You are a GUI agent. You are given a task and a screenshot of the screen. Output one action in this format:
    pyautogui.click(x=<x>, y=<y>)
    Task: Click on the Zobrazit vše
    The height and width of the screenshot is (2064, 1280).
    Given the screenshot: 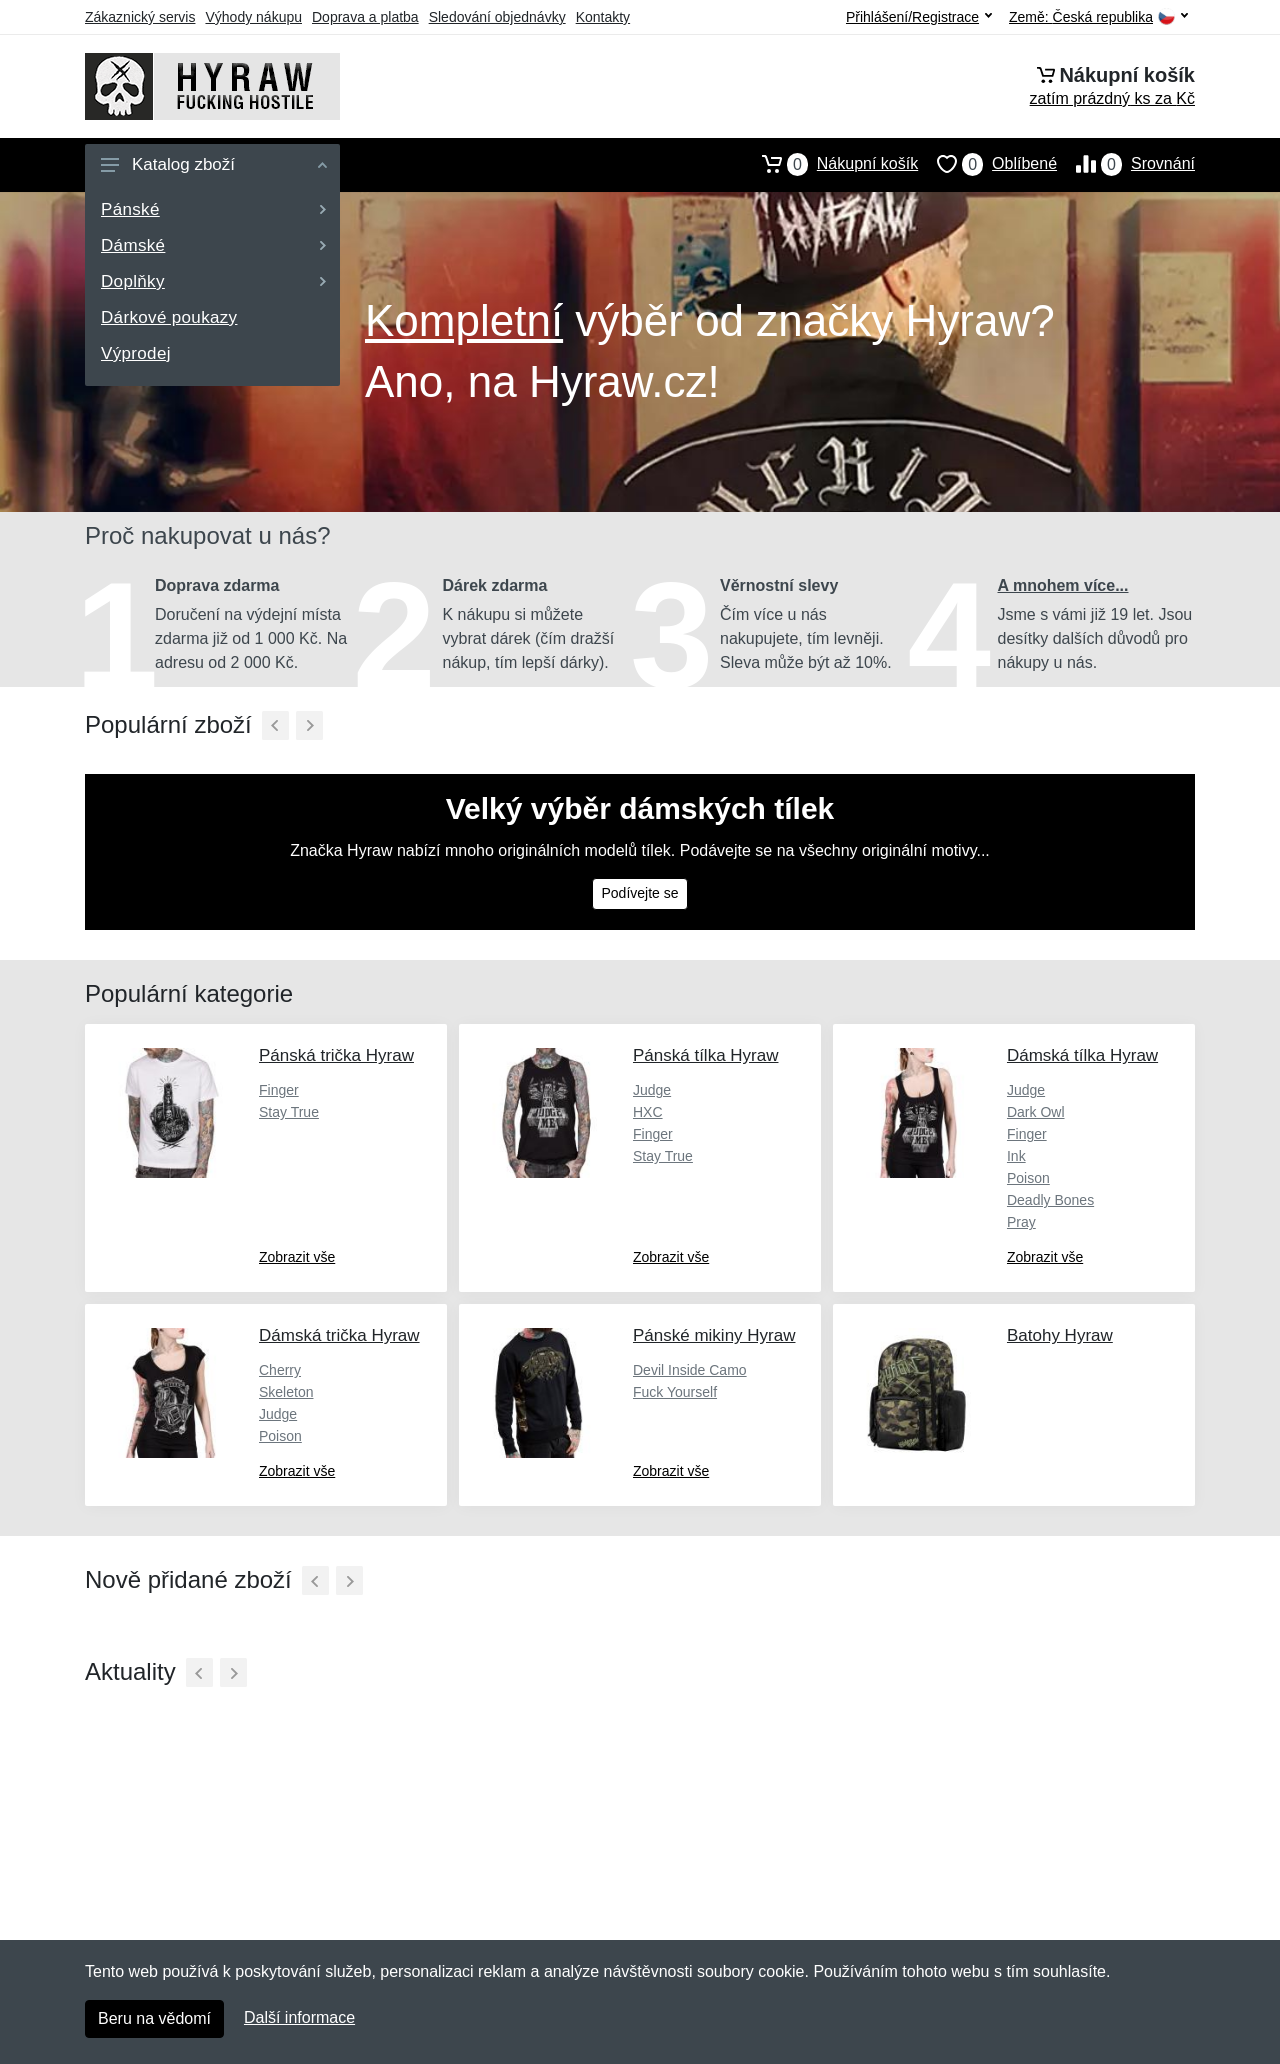 What is the action you would take?
    pyautogui.click(x=297, y=1257)
    